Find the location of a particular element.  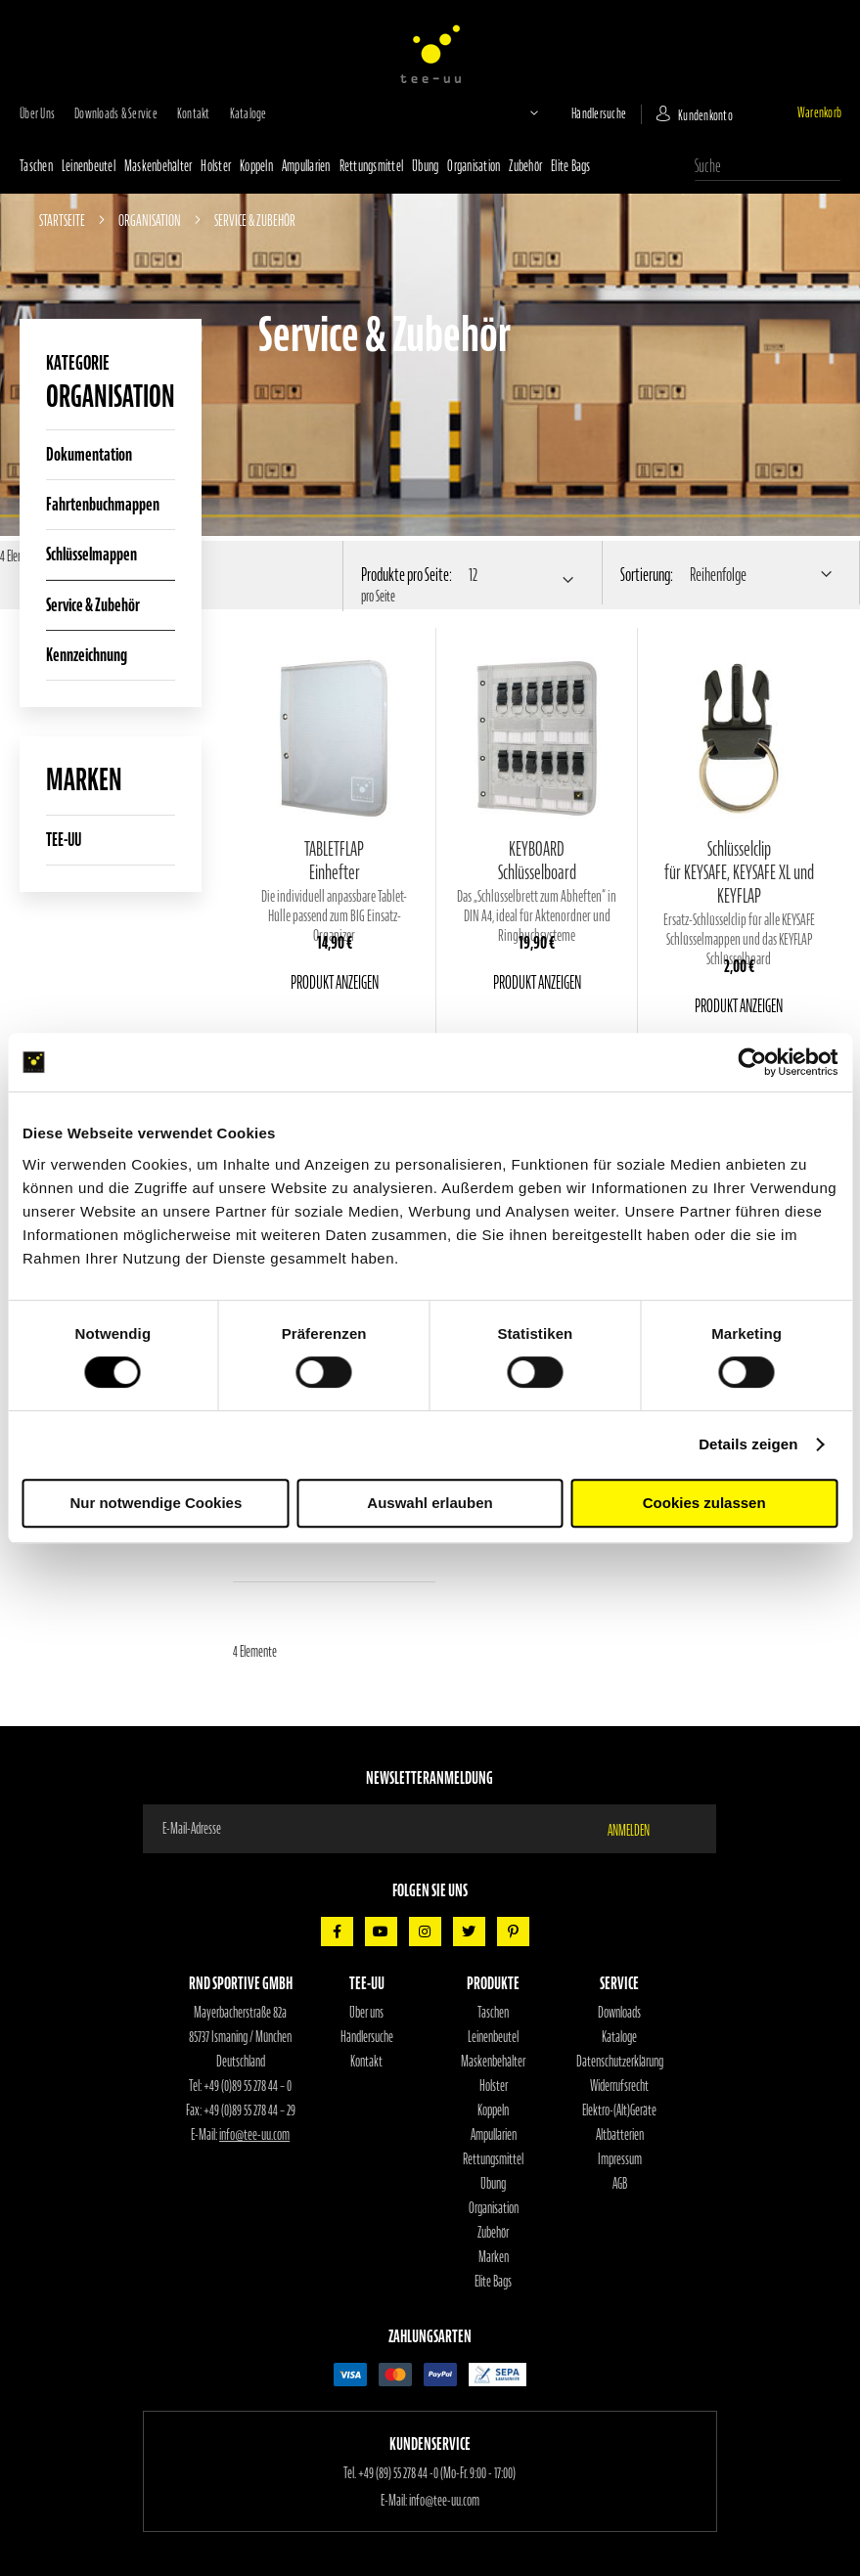

Startseite is located at coordinates (63, 220).